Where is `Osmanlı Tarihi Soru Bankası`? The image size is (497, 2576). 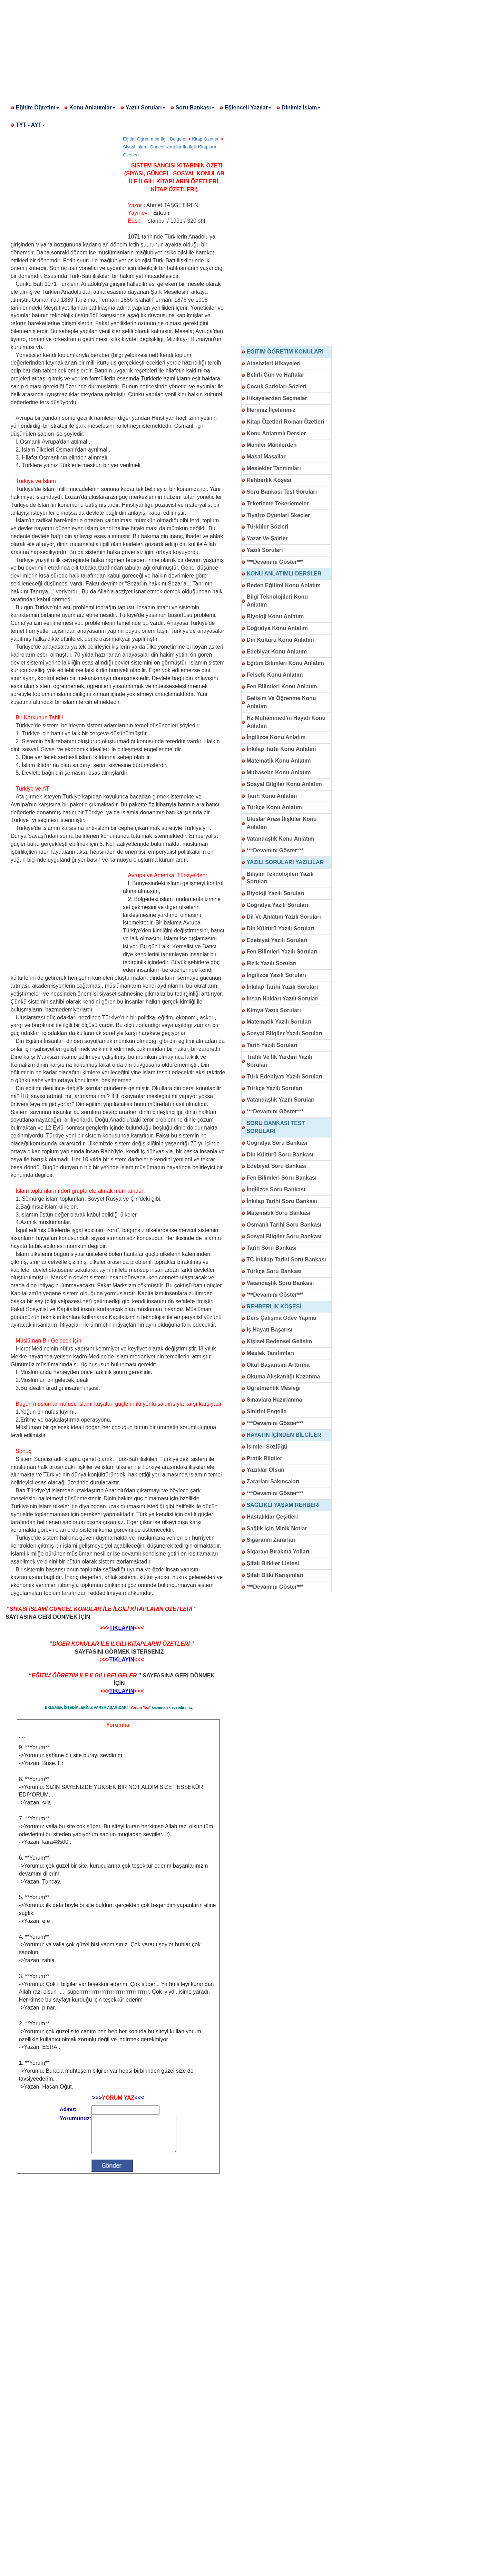 Osmanlı Tarihi Soru Bankası is located at coordinates (284, 1225).